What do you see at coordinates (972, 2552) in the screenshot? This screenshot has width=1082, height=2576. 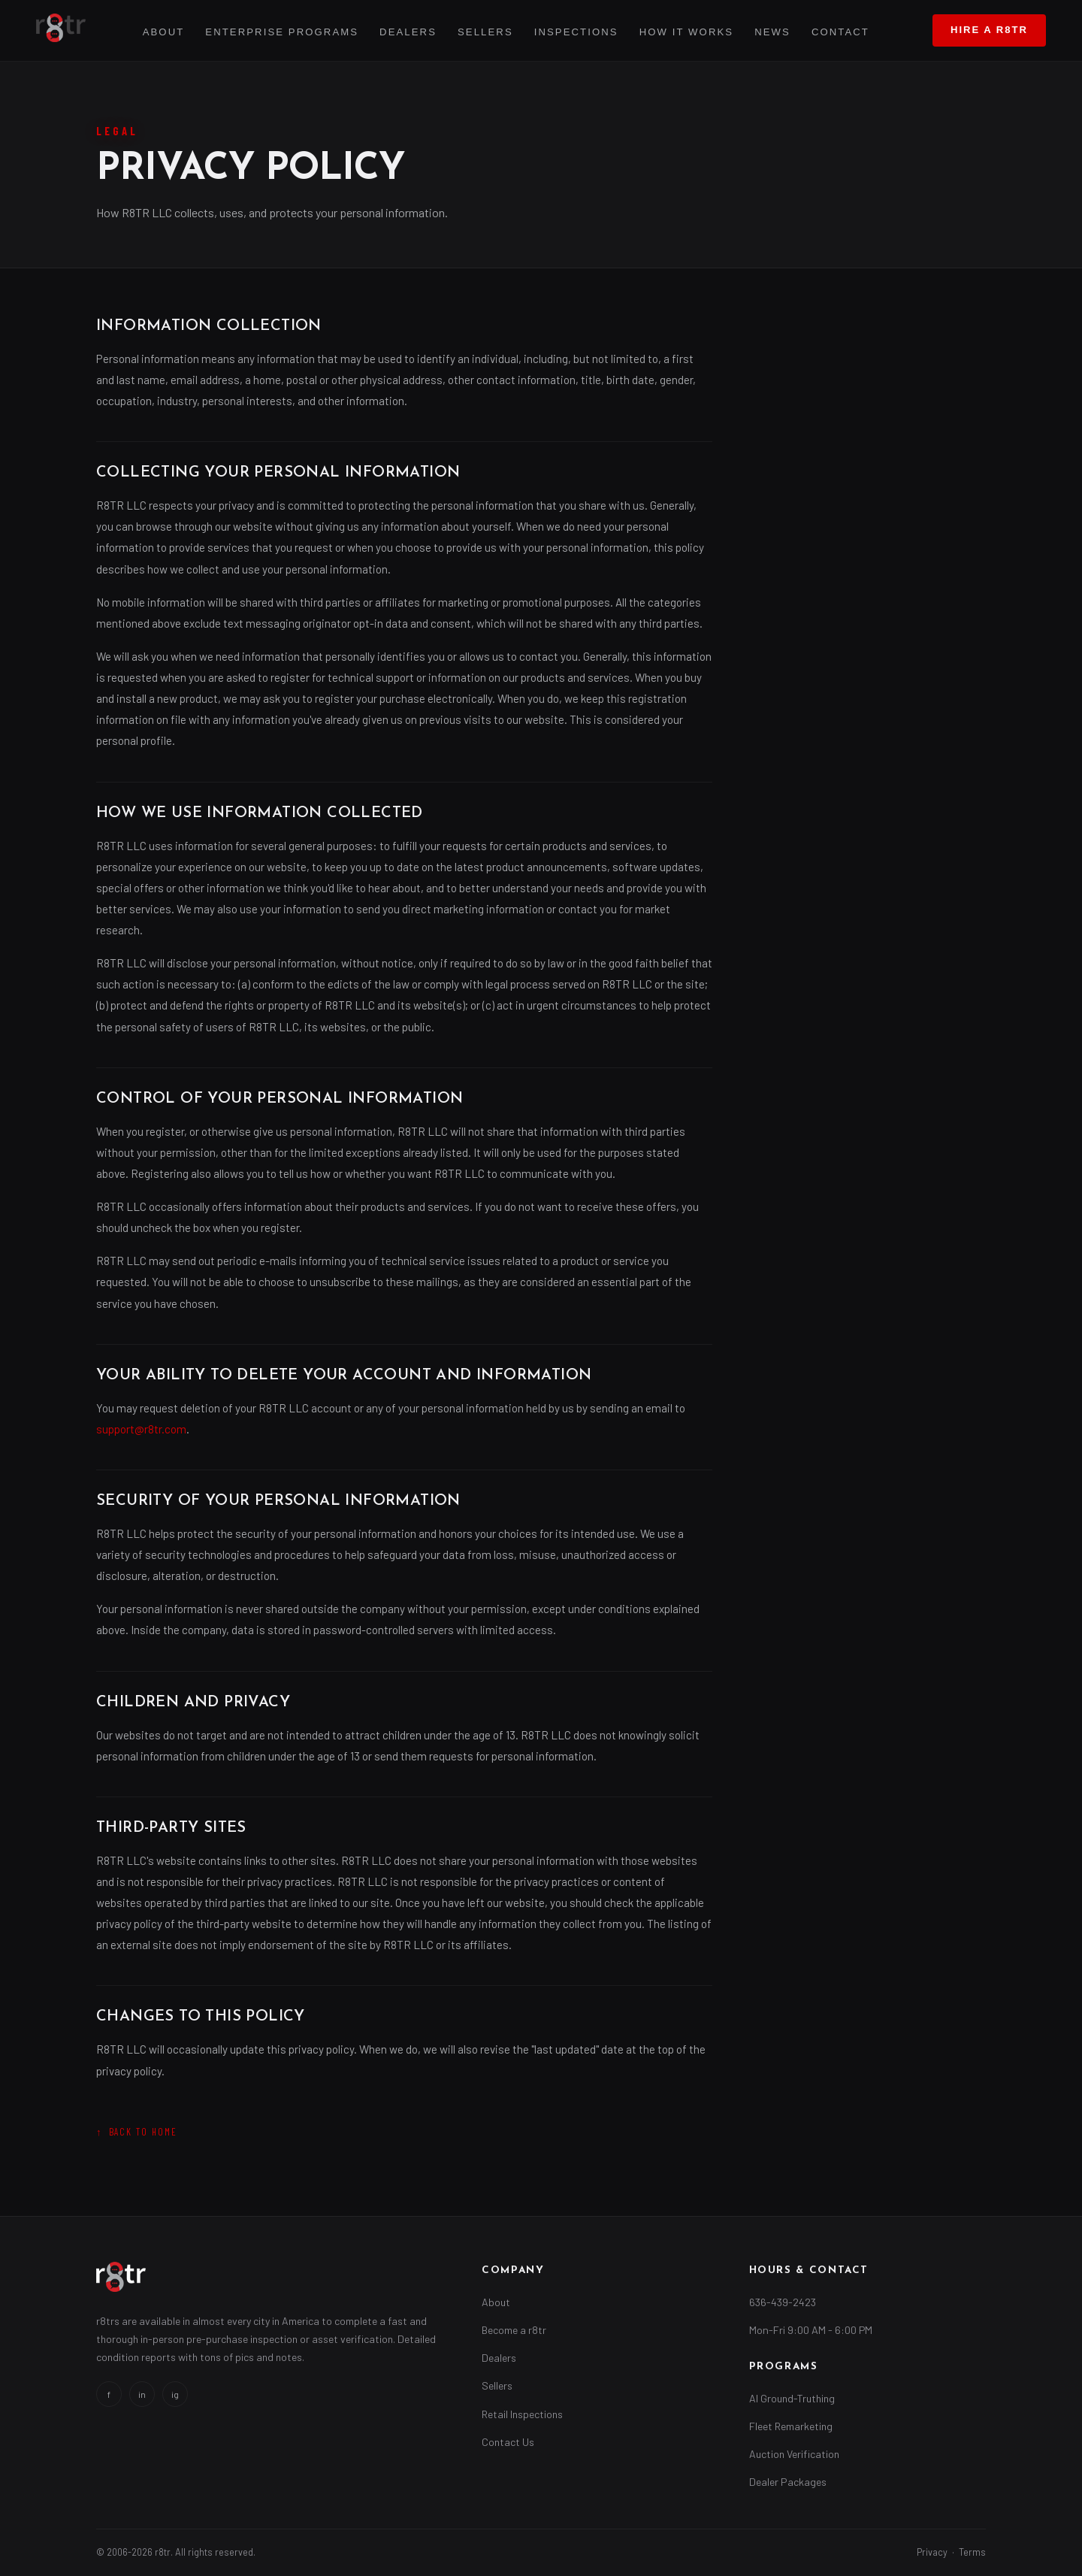 I see `Terms` at bounding box center [972, 2552].